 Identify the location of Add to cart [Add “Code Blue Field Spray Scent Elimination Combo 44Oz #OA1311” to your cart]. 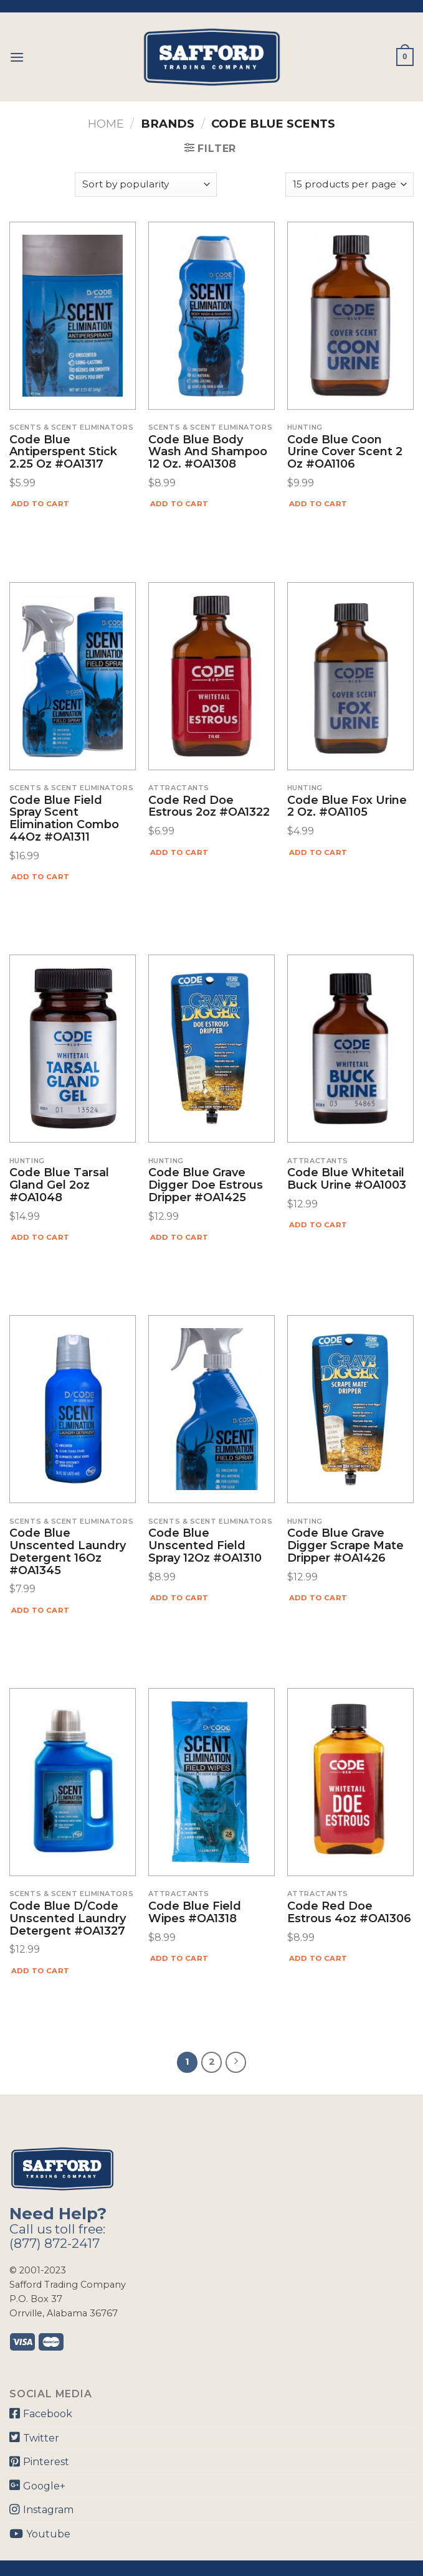
(40, 876).